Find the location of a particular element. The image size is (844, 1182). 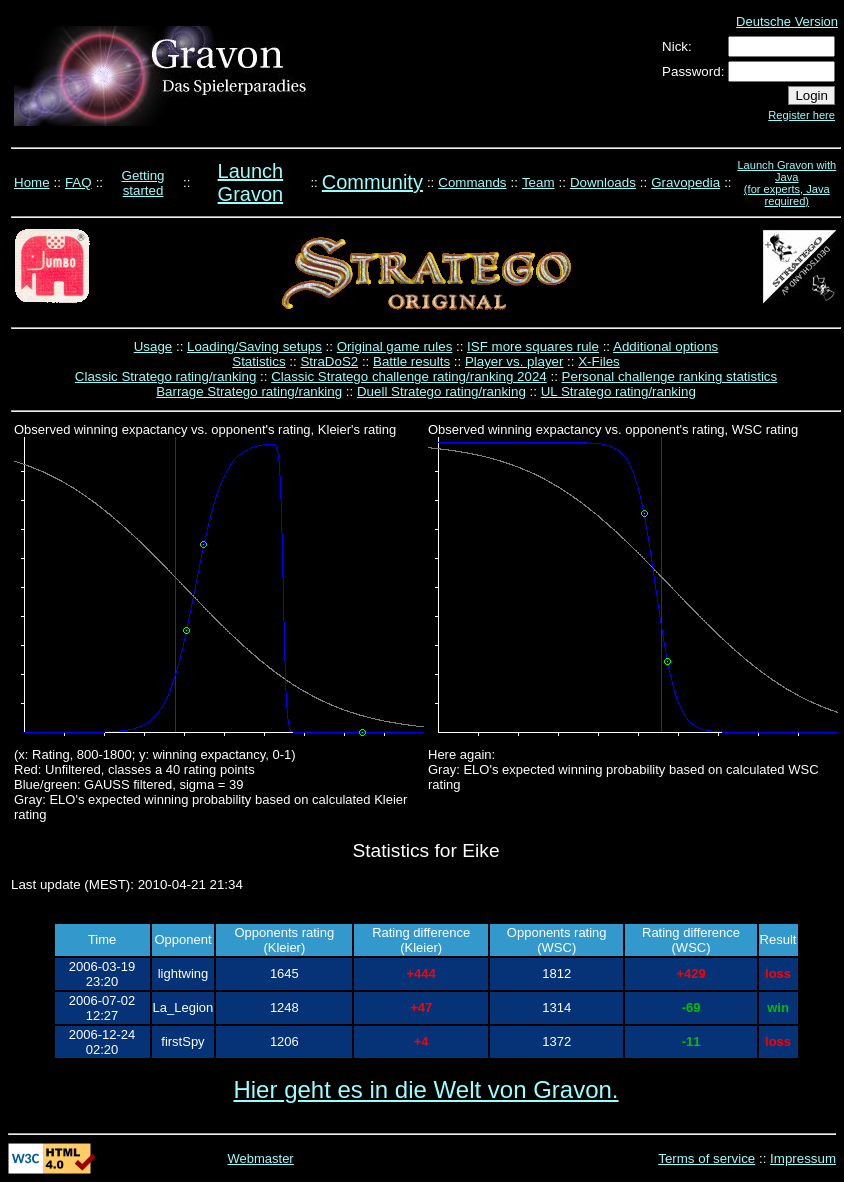

Commands is located at coordinates (472, 182).